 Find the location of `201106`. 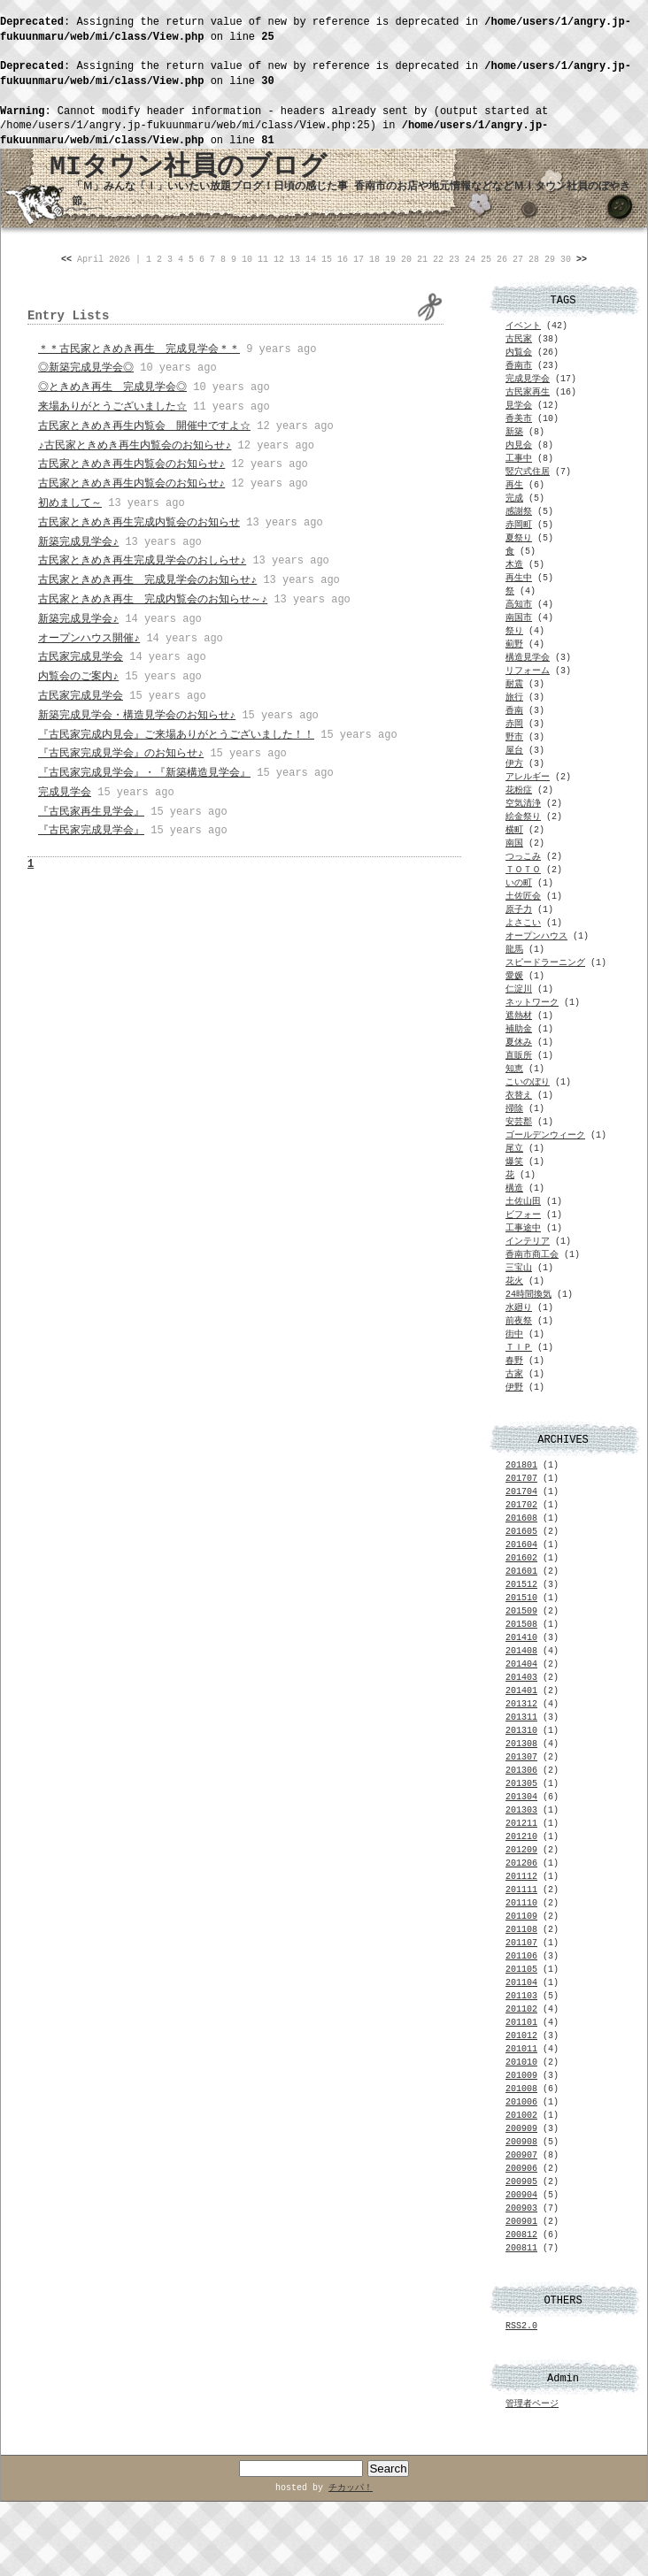

201106 is located at coordinates (521, 1956).